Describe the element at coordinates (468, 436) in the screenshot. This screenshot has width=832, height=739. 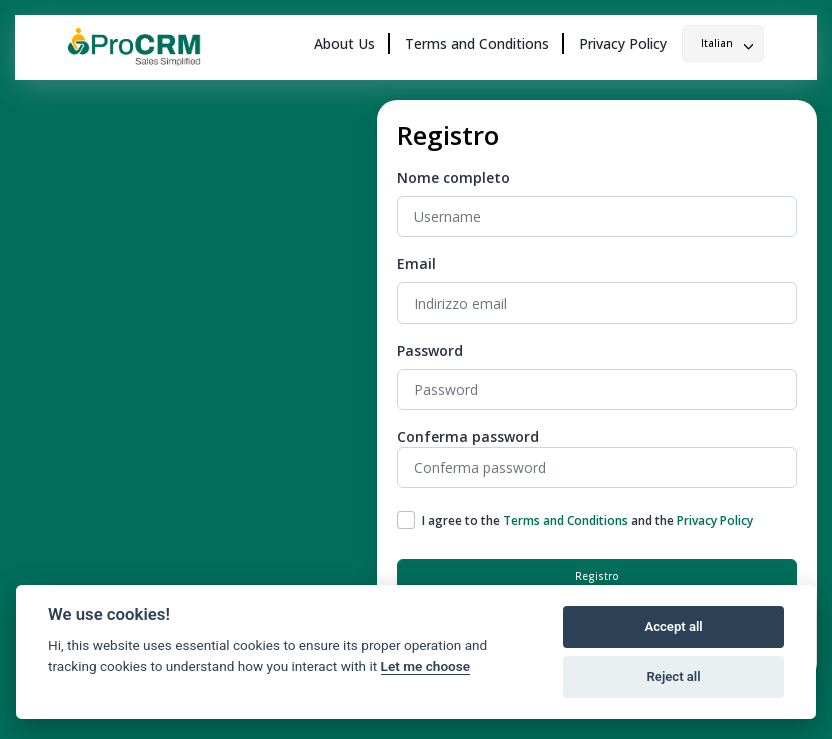
I see `Conferma password` at that location.